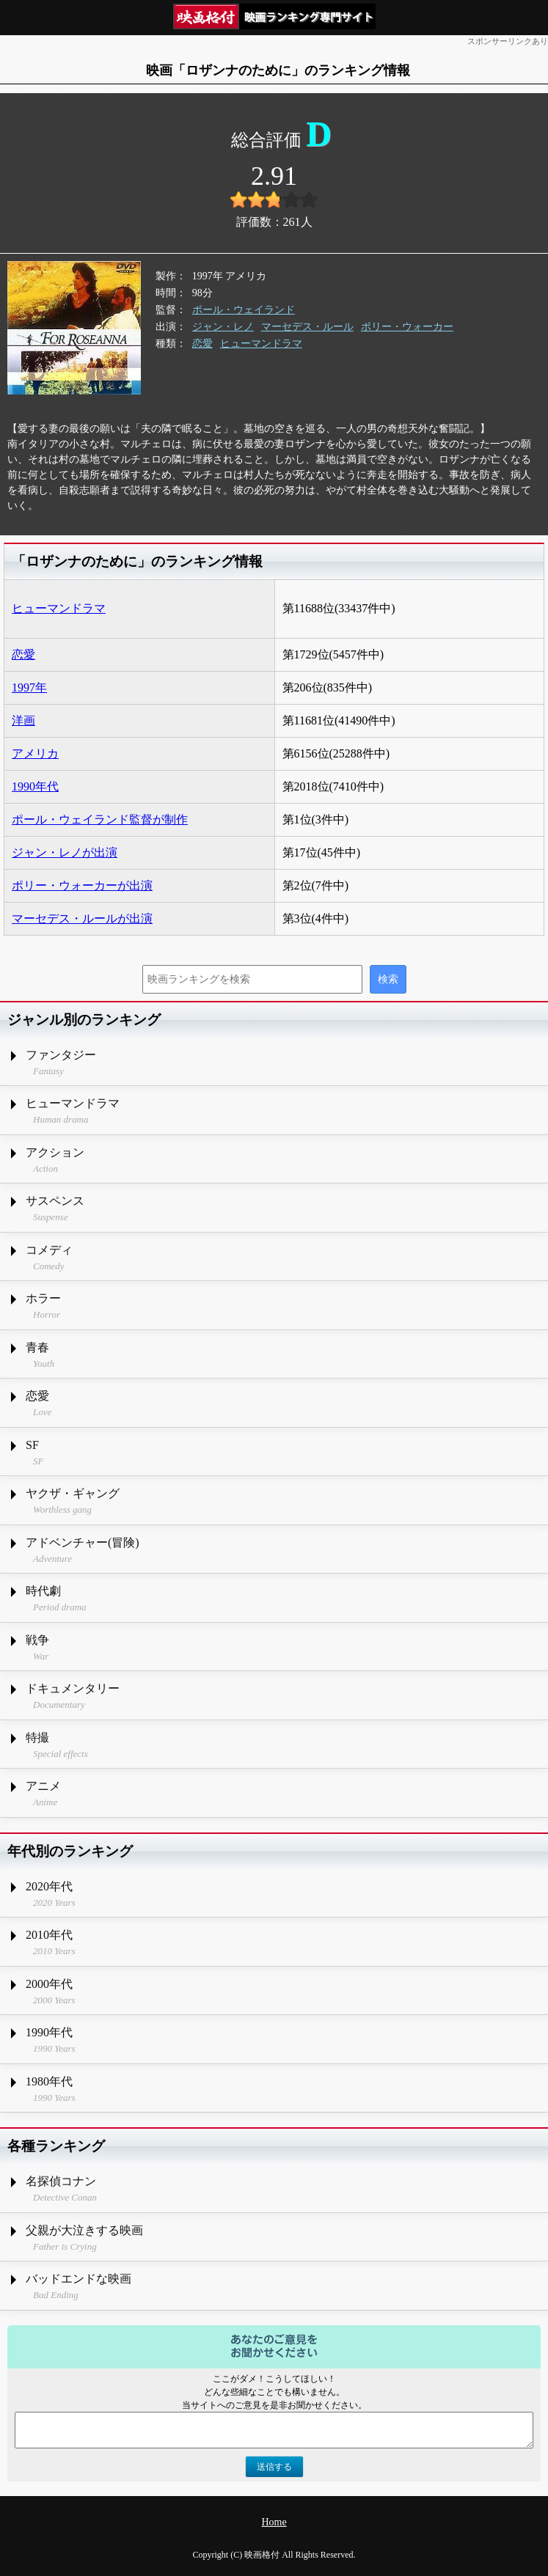 The width and height of the screenshot is (548, 2576). Describe the element at coordinates (407, 326) in the screenshot. I see `ポリー・ウォーカー` at that location.